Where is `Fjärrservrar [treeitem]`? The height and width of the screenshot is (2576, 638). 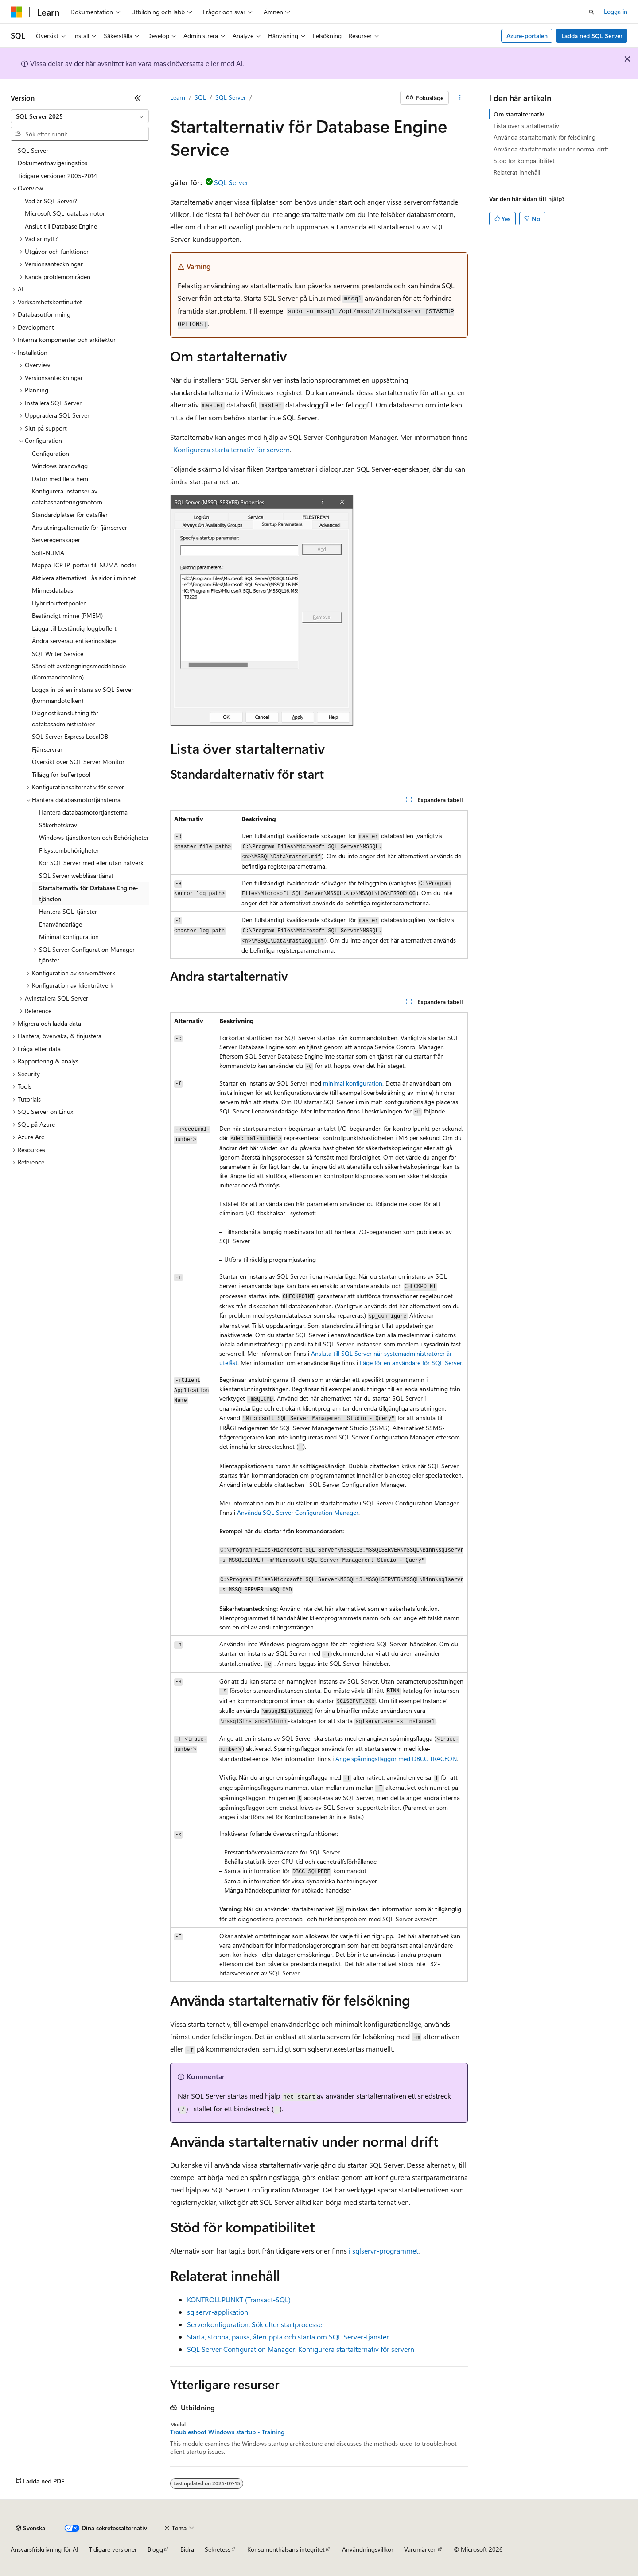
Fjärrservrar [treeitem] is located at coordinates (47, 749).